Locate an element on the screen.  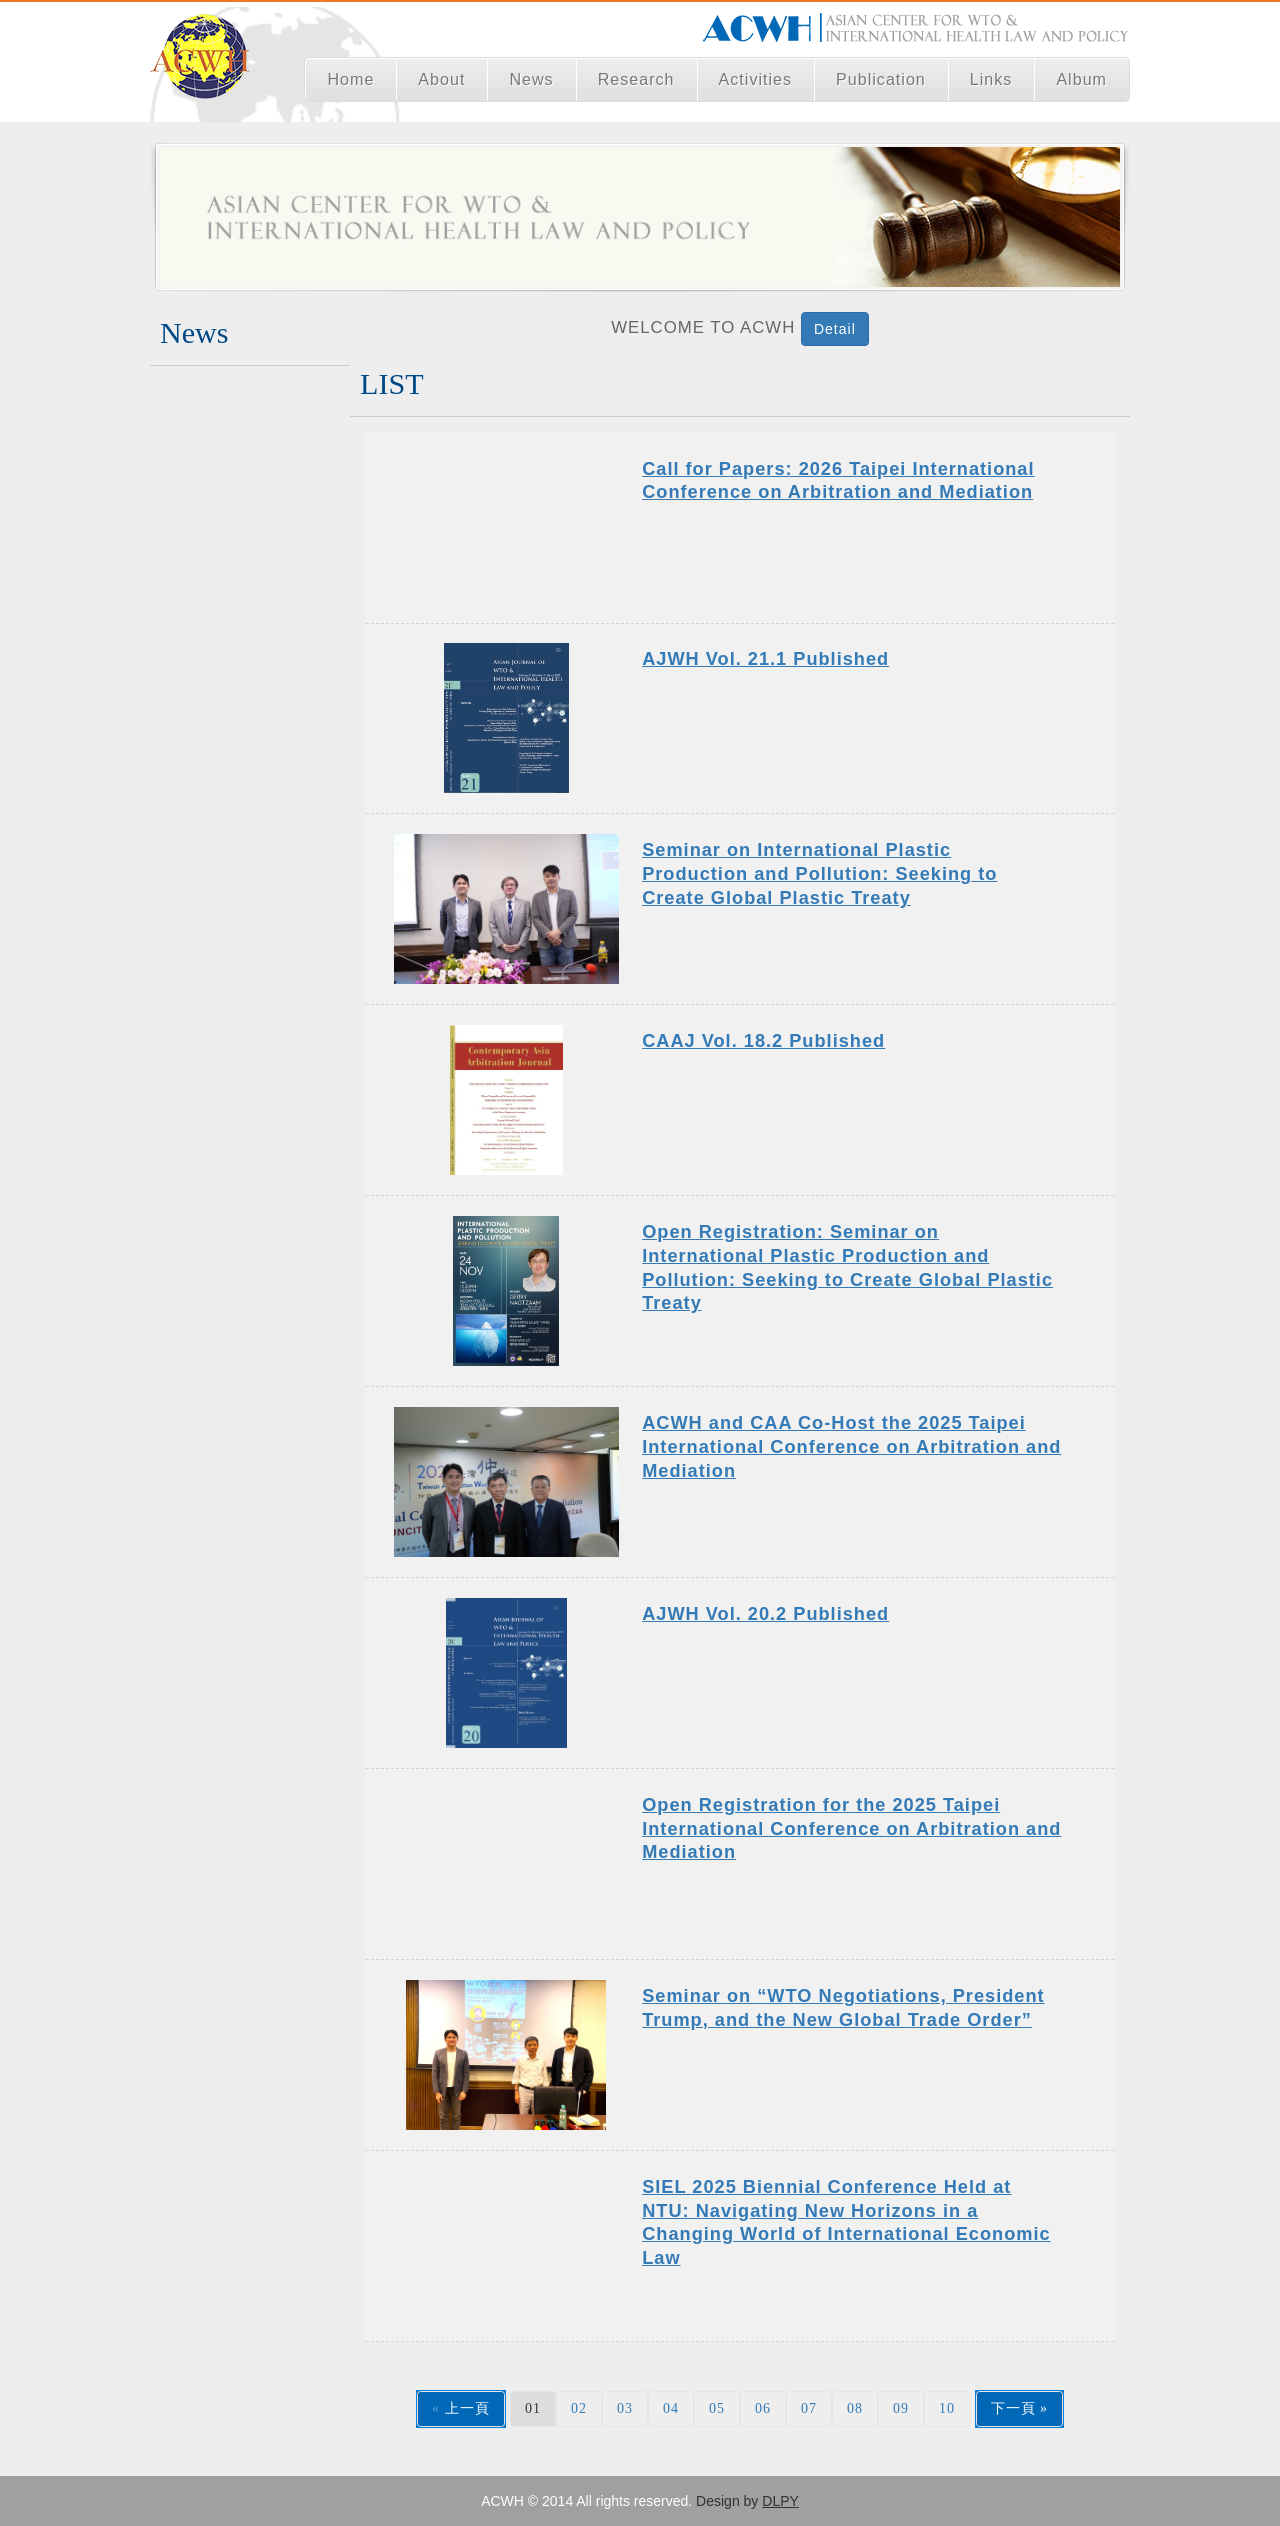
DLPY is located at coordinates (780, 2501).